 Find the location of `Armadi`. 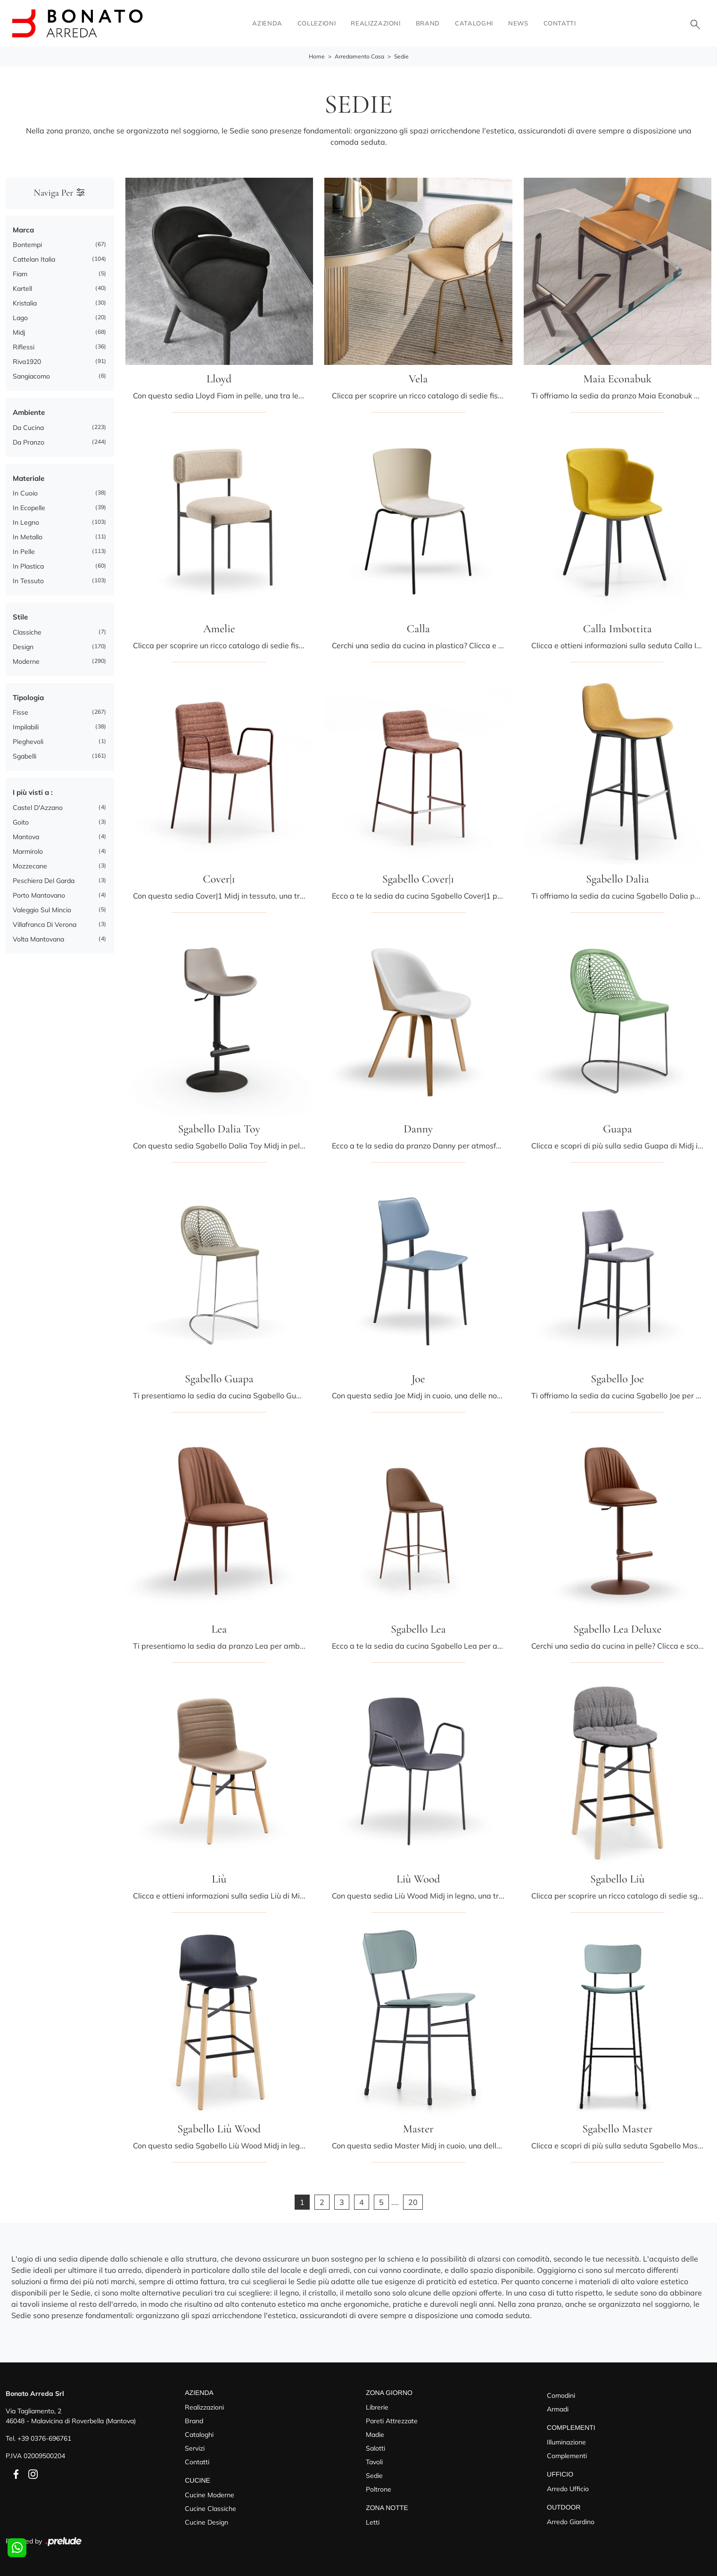

Armadi is located at coordinates (558, 2409).